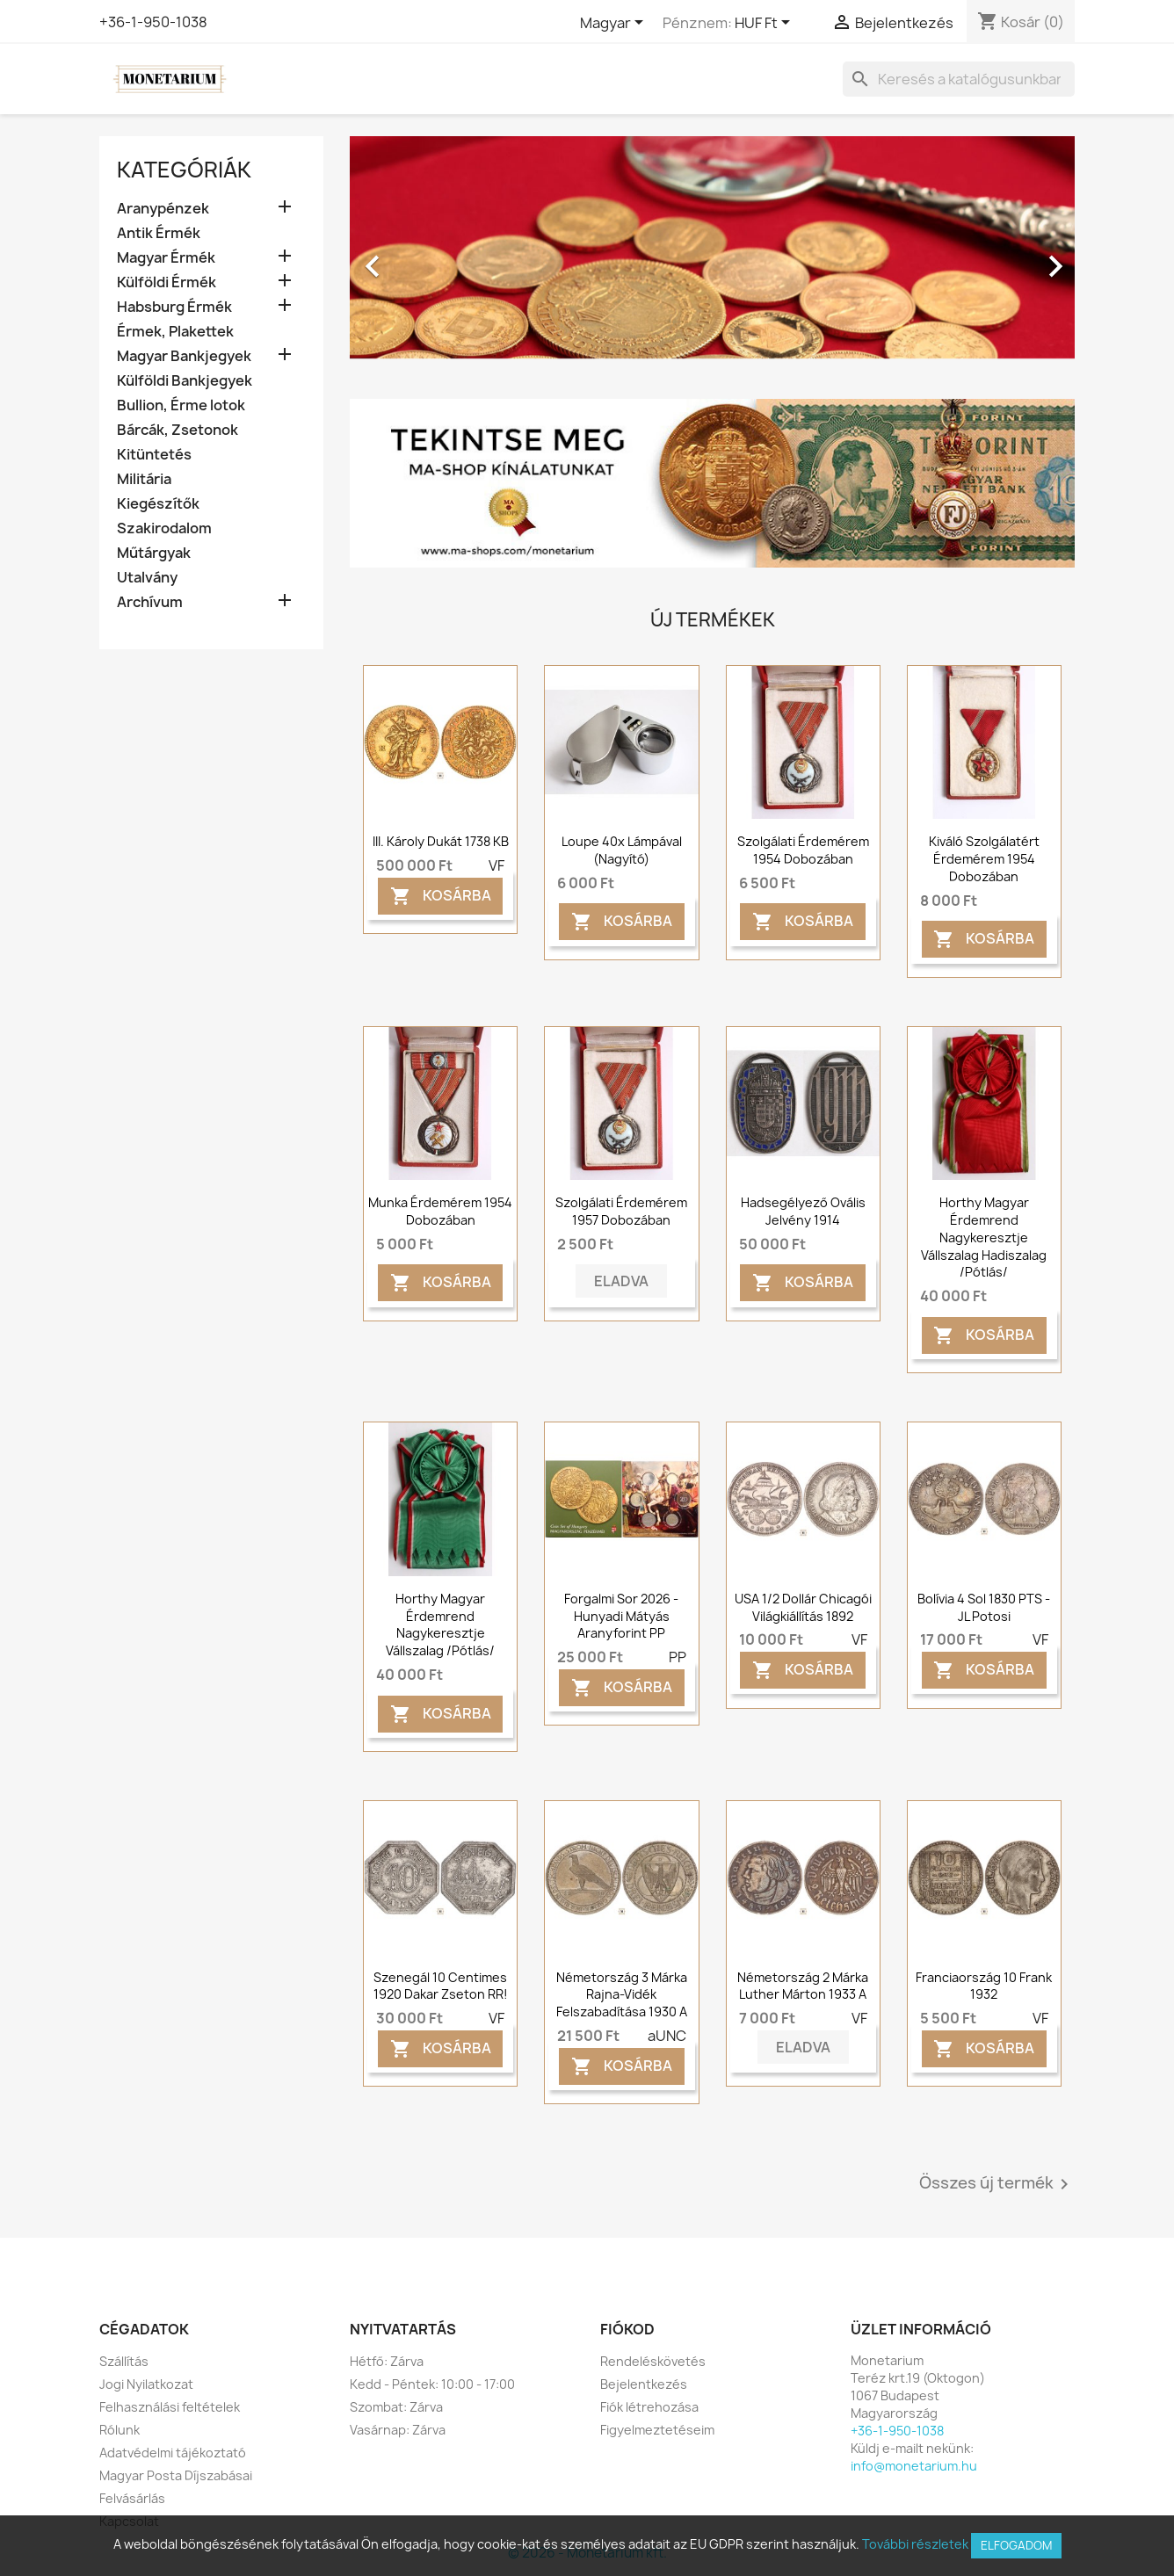  I want to click on Érmek, Plakettek, so click(175, 331).